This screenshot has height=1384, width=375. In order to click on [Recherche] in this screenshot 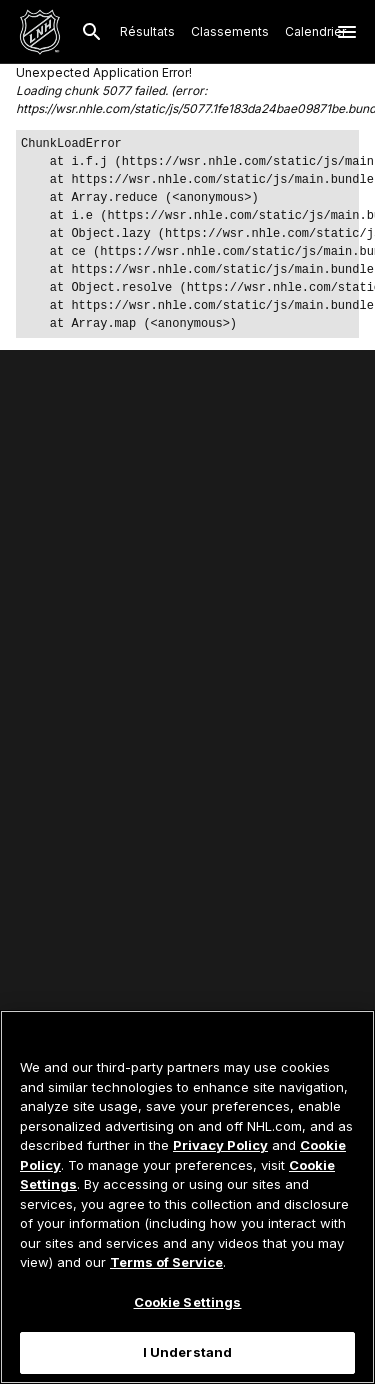, I will do `click(92, 32)`.